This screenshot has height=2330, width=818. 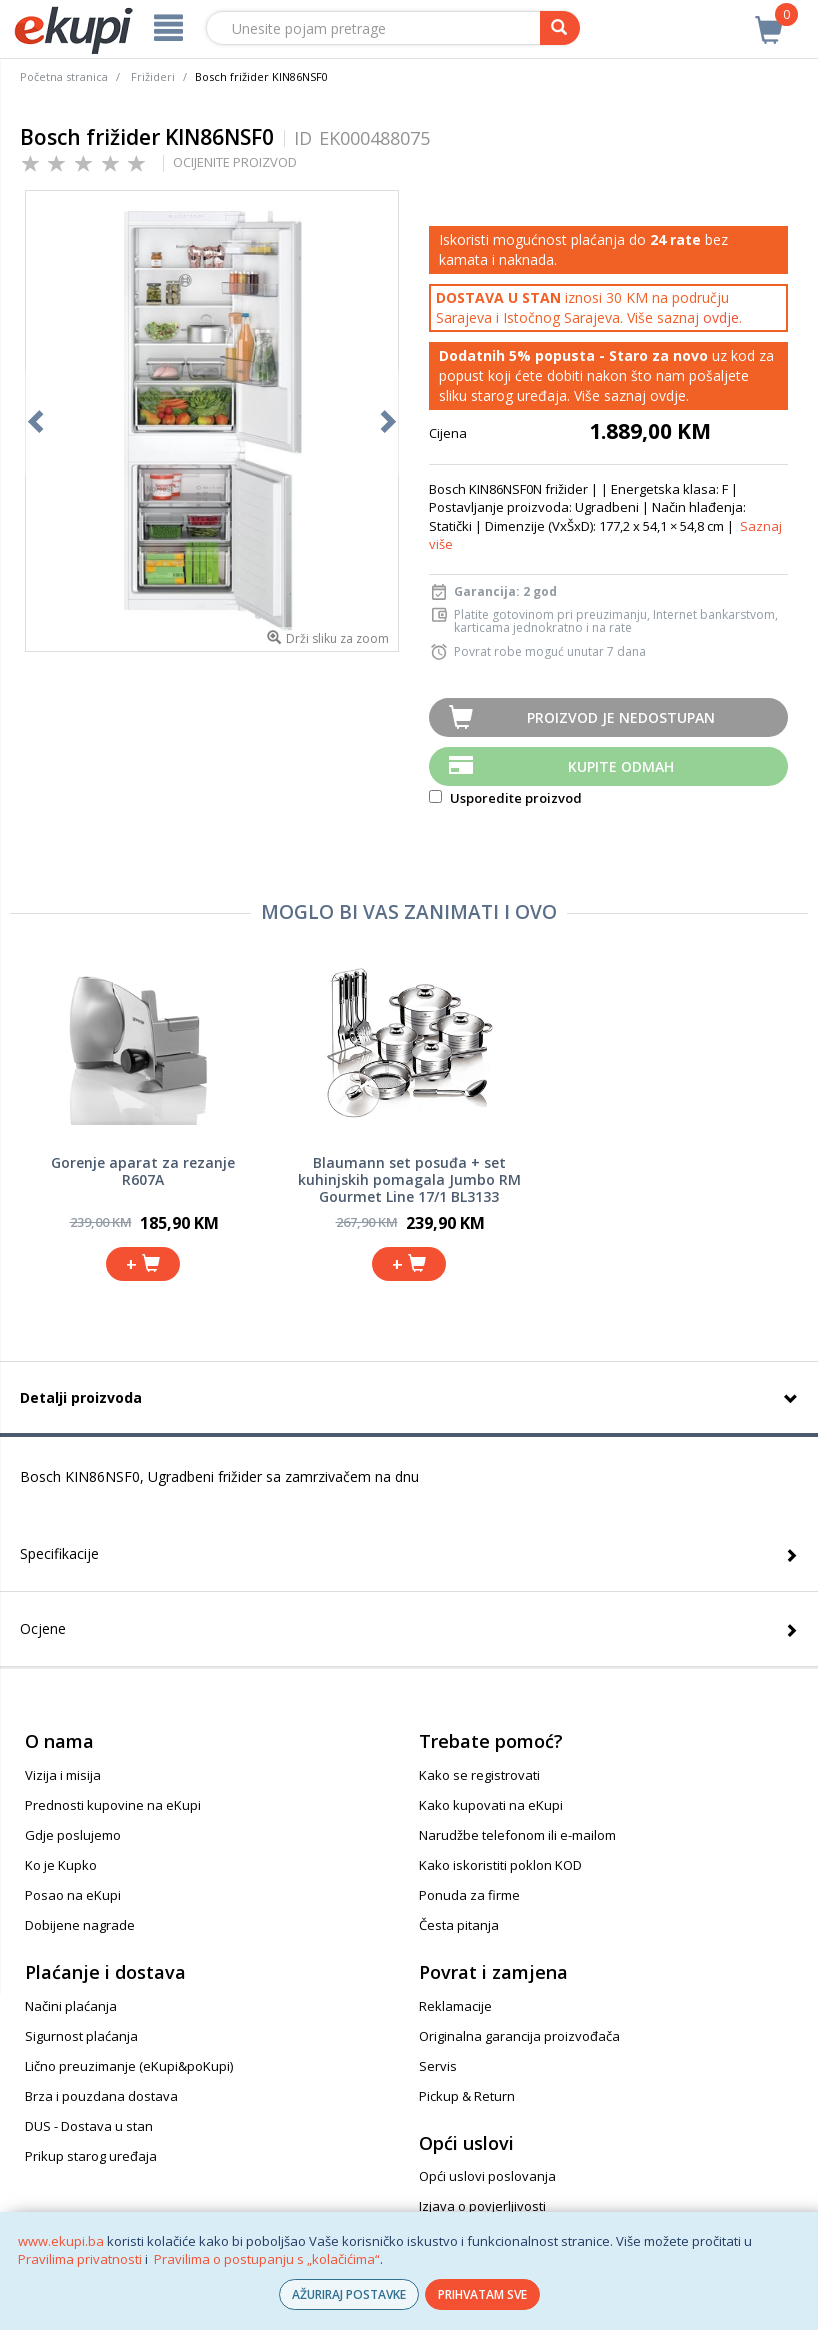 What do you see at coordinates (81, 1397) in the screenshot?
I see `Detalji proizvoda` at bounding box center [81, 1397].